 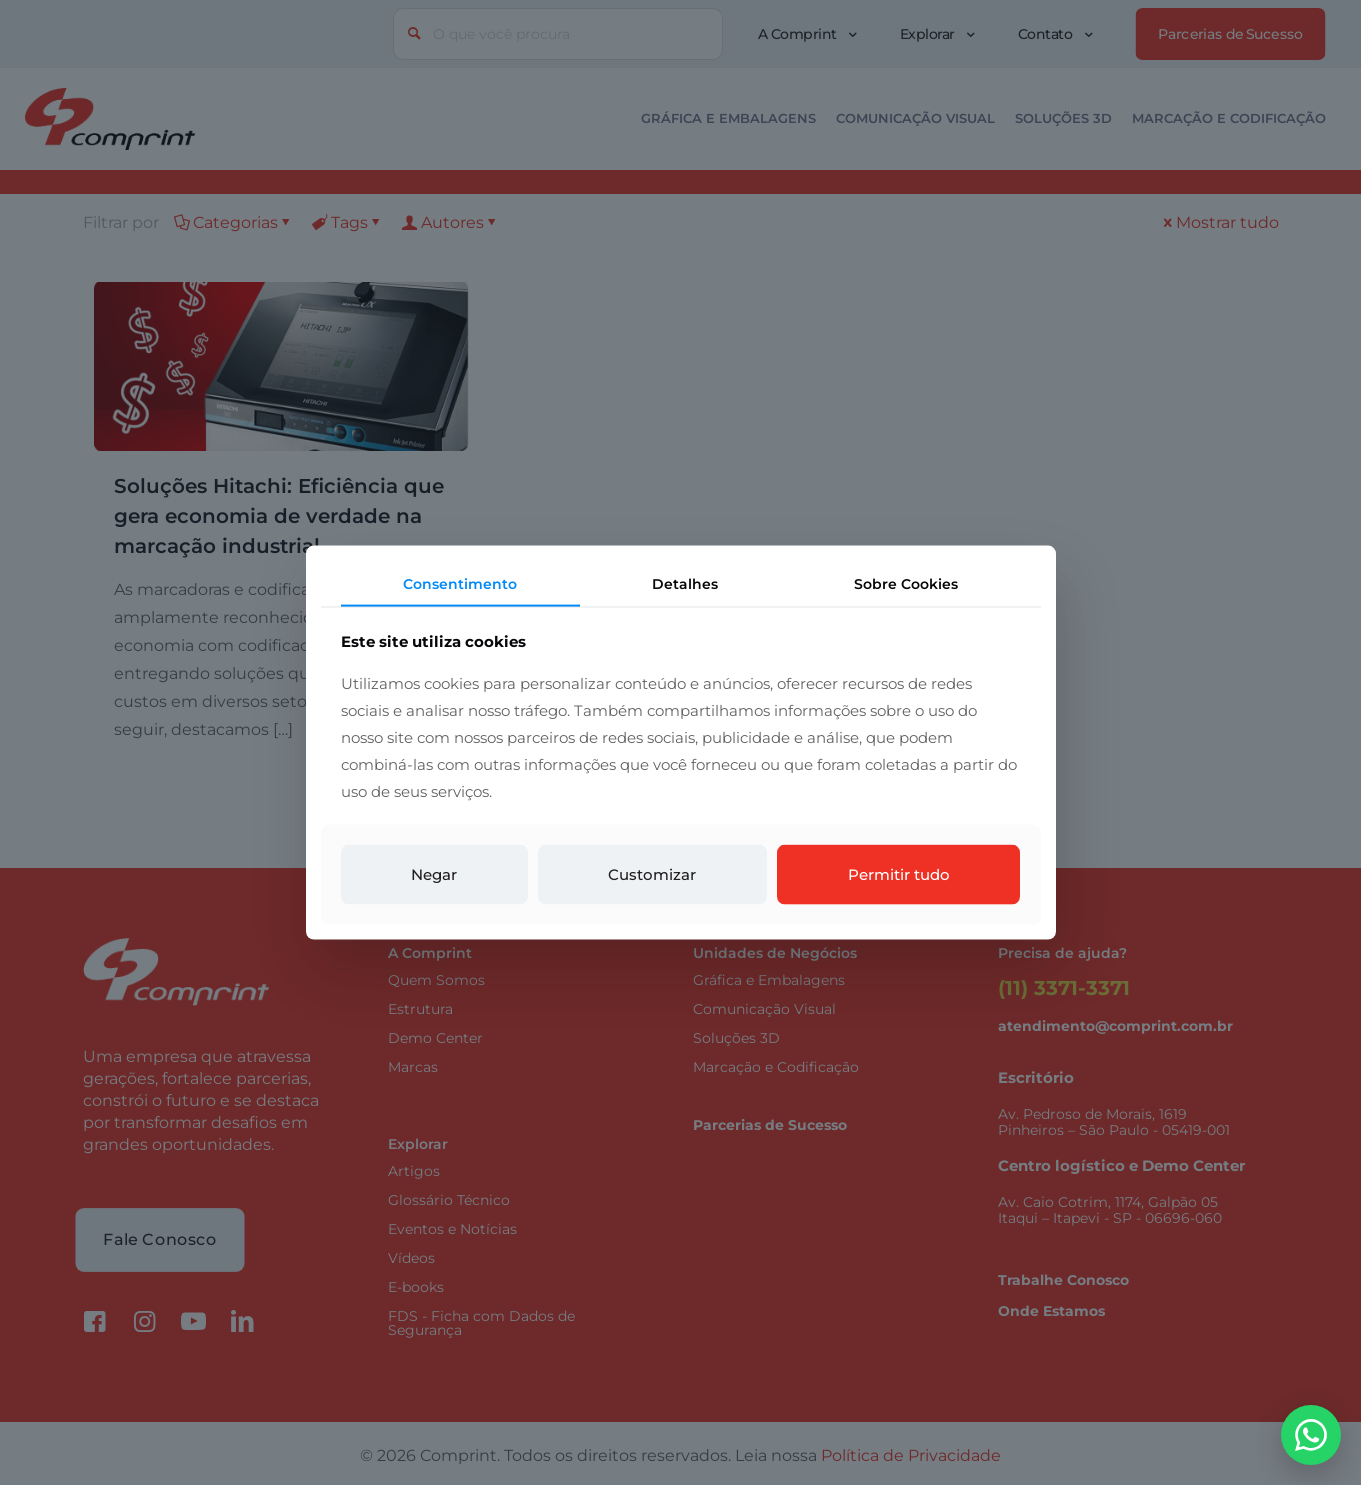 What do you see at coordinates (906, 583) in the screenshot?
I see `Sobre` at bounding box center [906, 583].